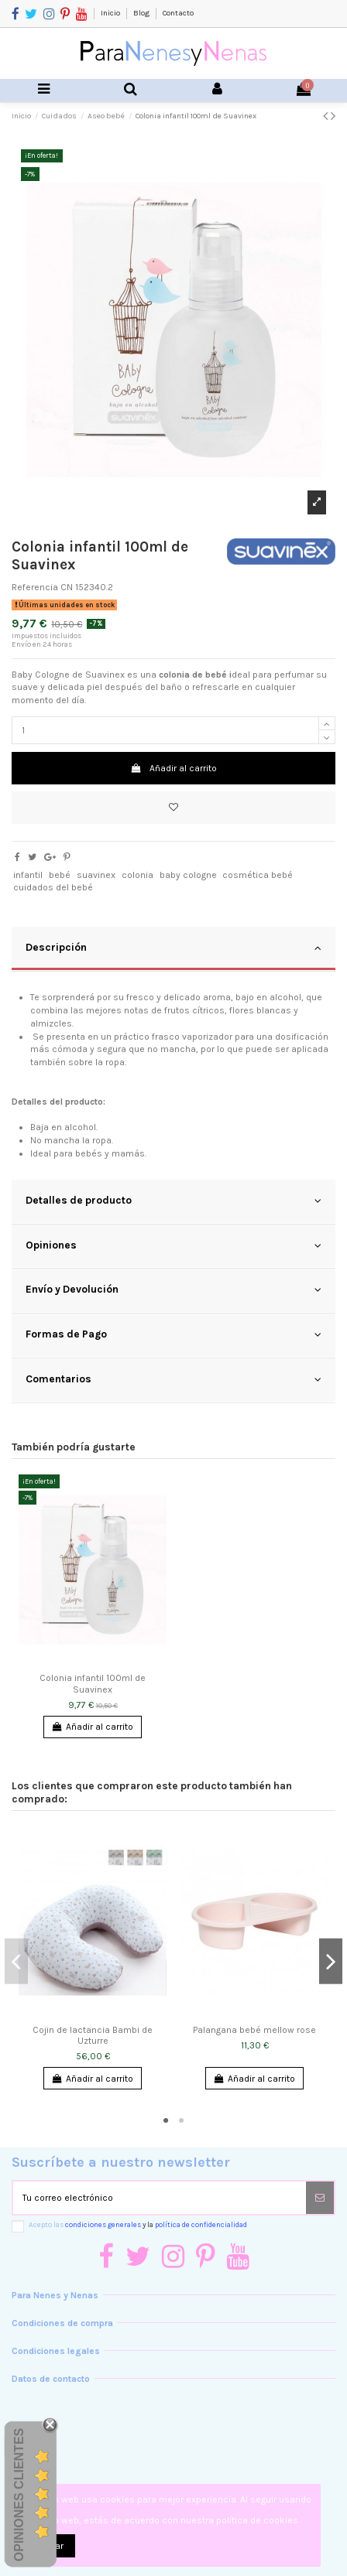  Describe the element at coordinates (173, 1379) in the screenshot. I see `Comentarios` at that location.